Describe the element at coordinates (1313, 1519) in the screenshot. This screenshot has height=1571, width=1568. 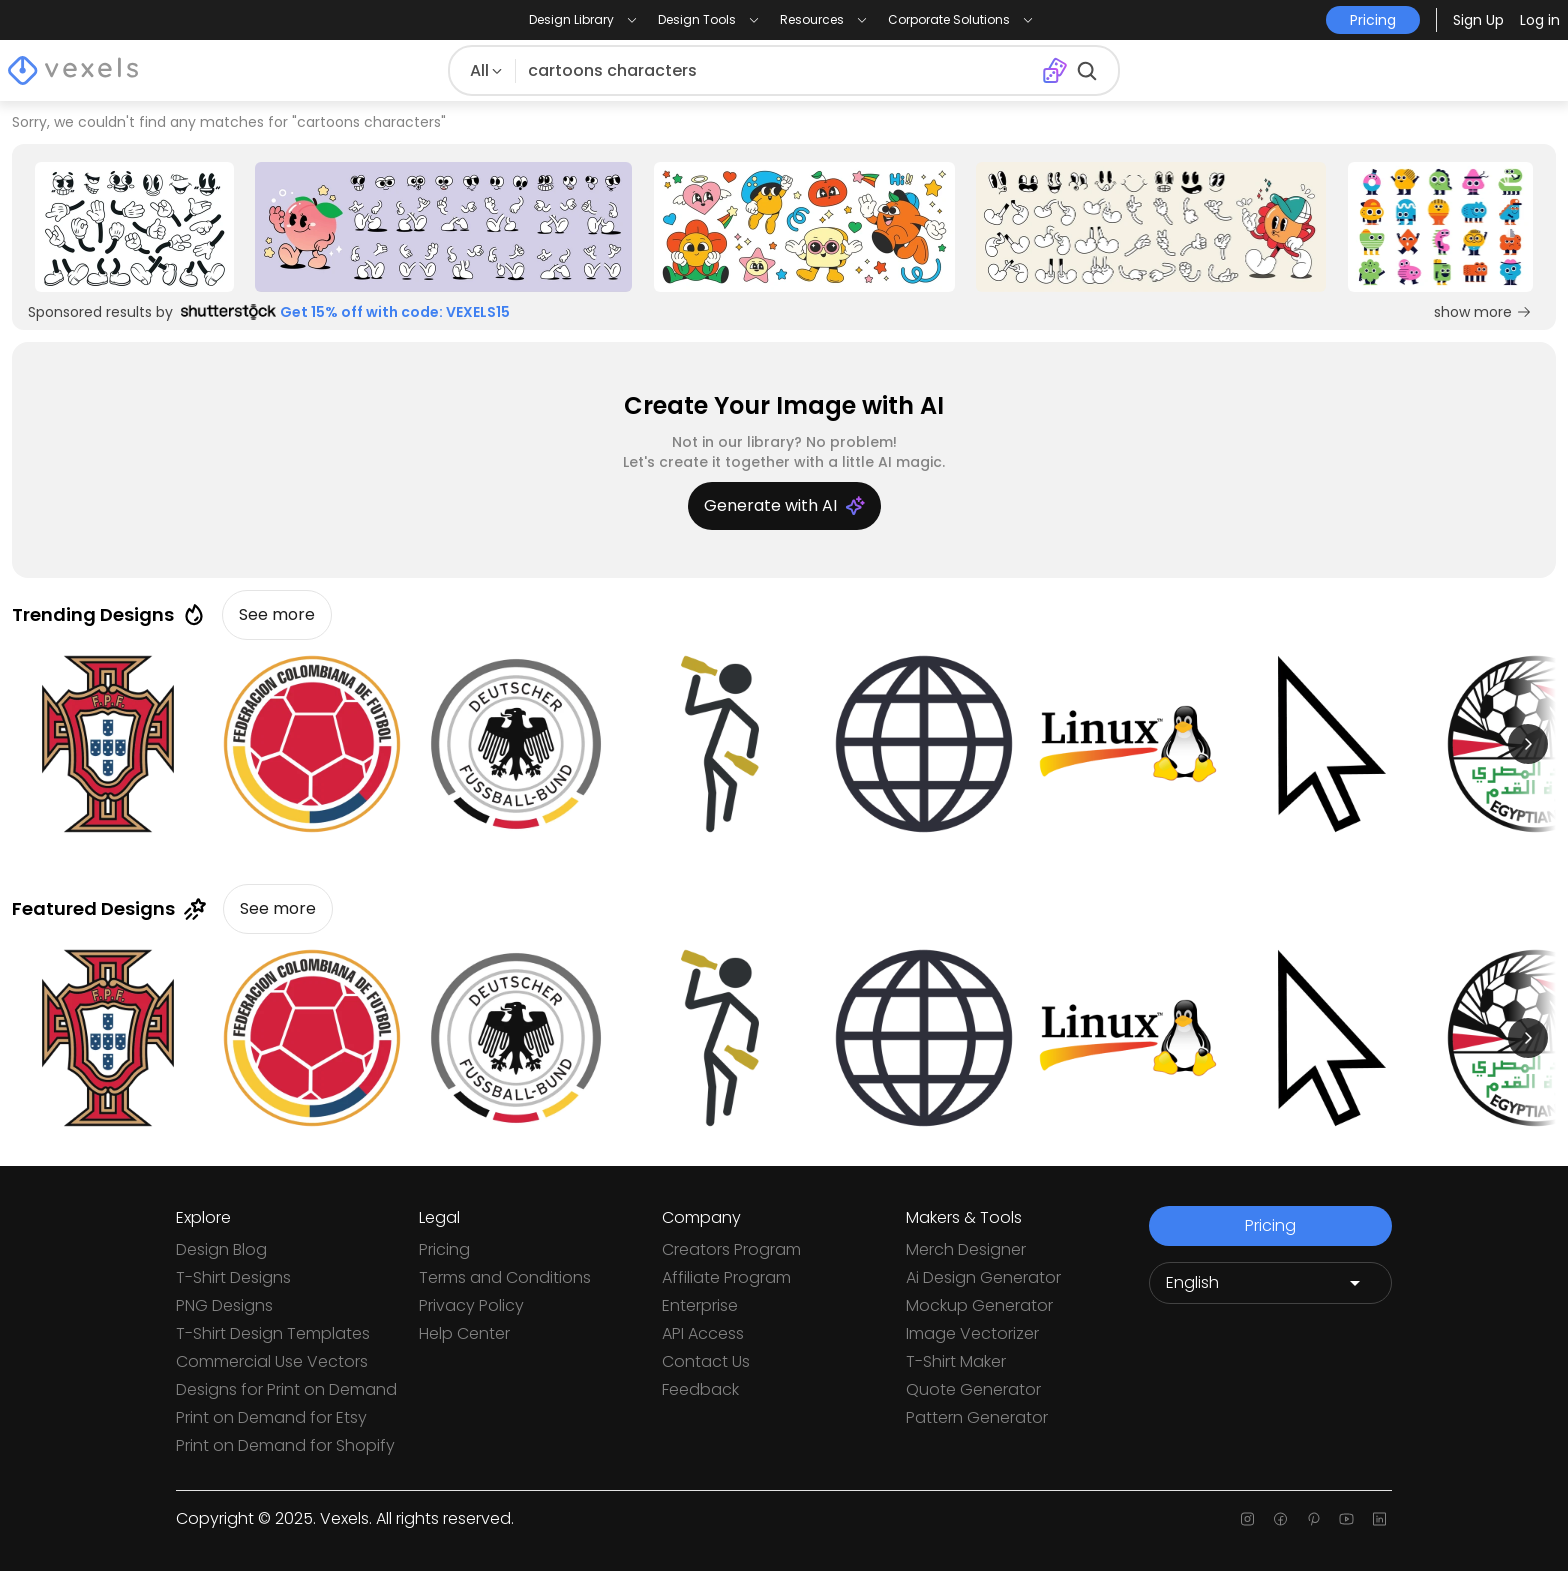
I see `[Pinterest page]` at that location.